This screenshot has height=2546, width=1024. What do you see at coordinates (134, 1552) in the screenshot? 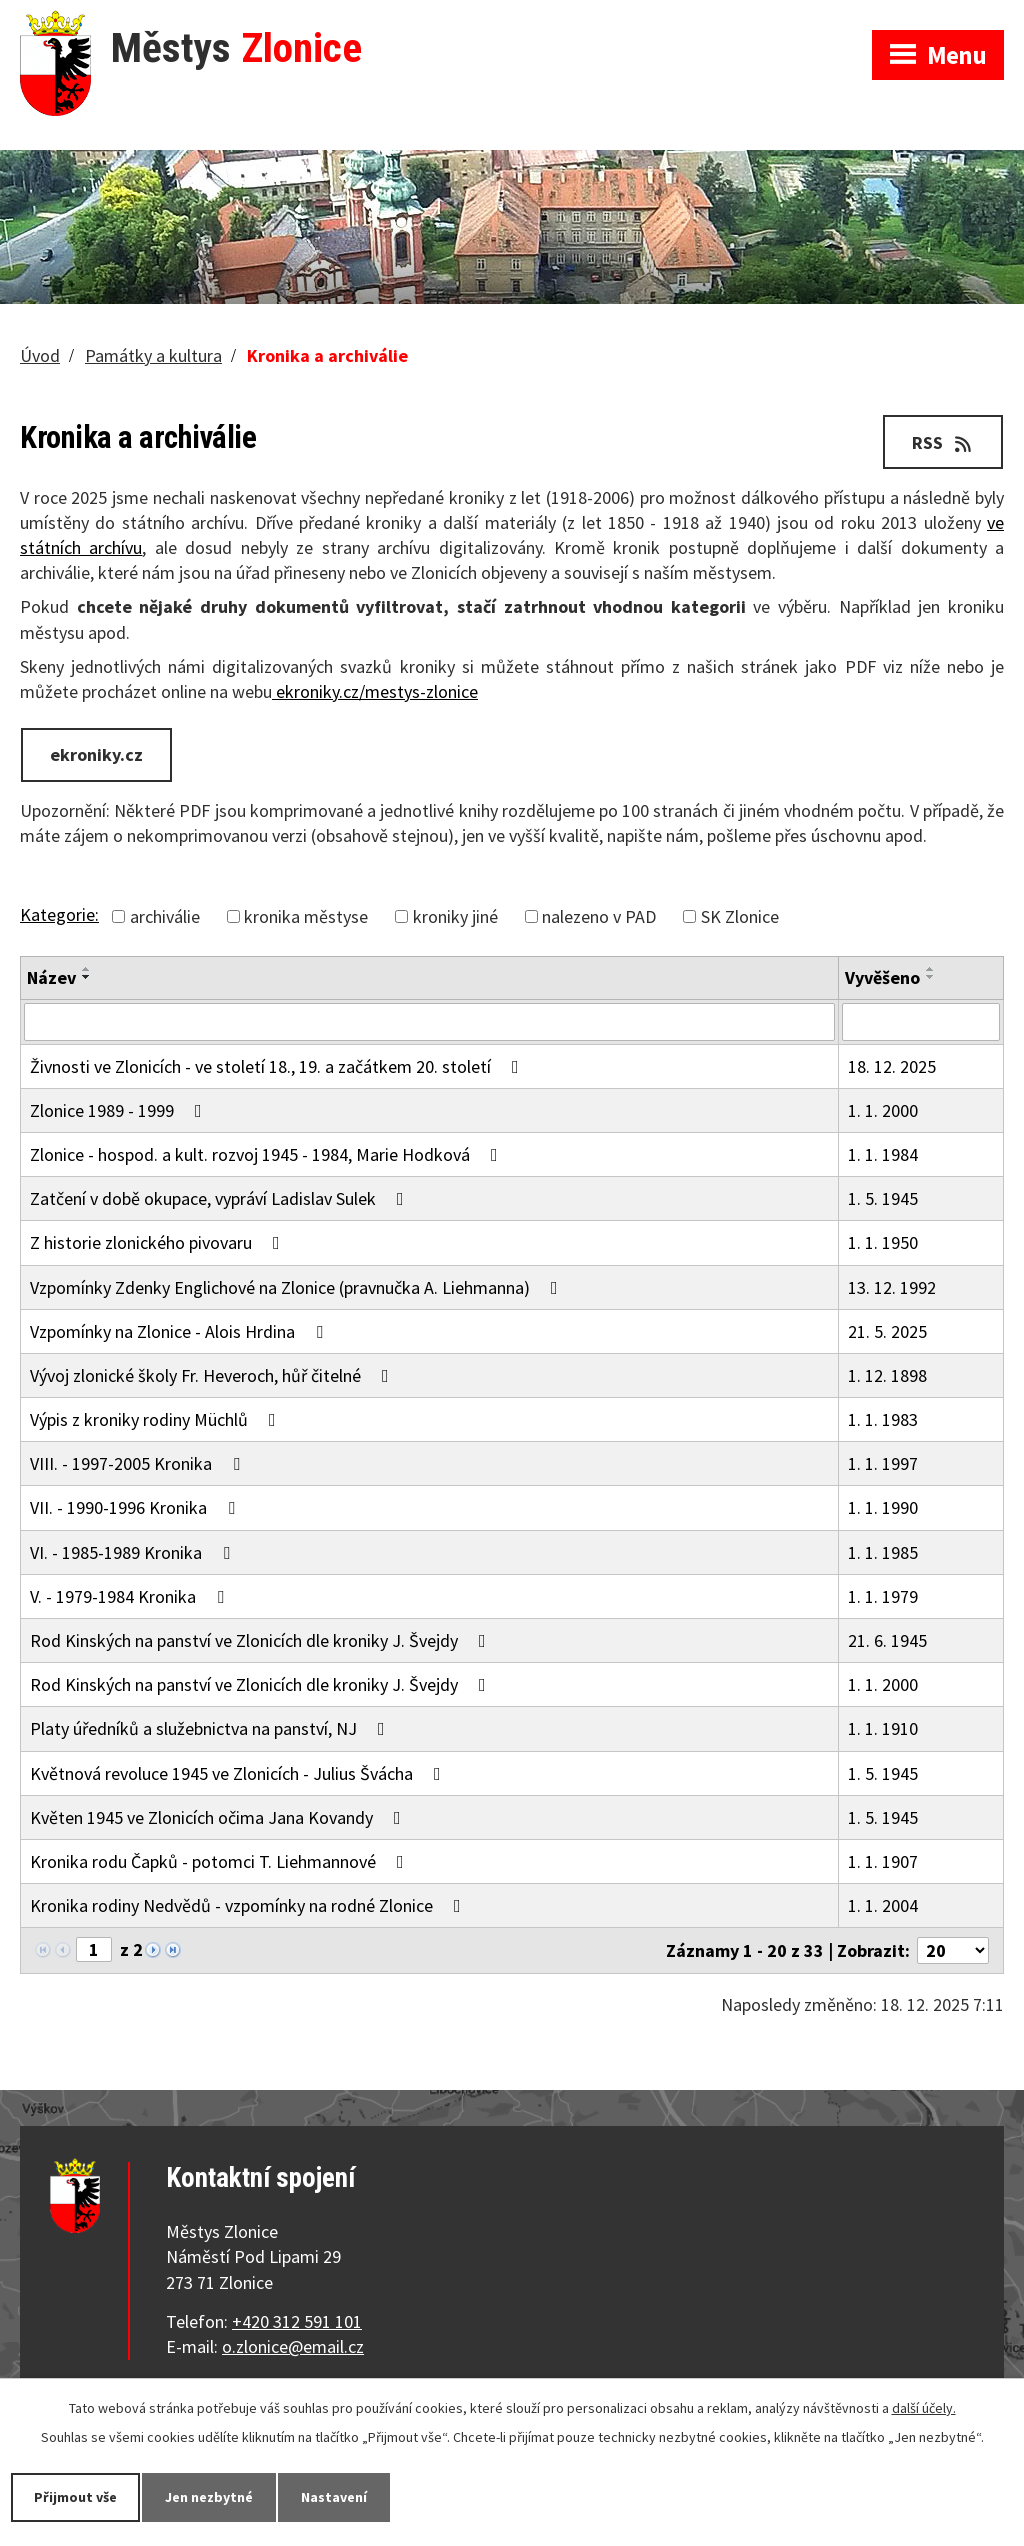
I see `VI. - 1985-1989 Kronika` at bounding box center [134, 1552].